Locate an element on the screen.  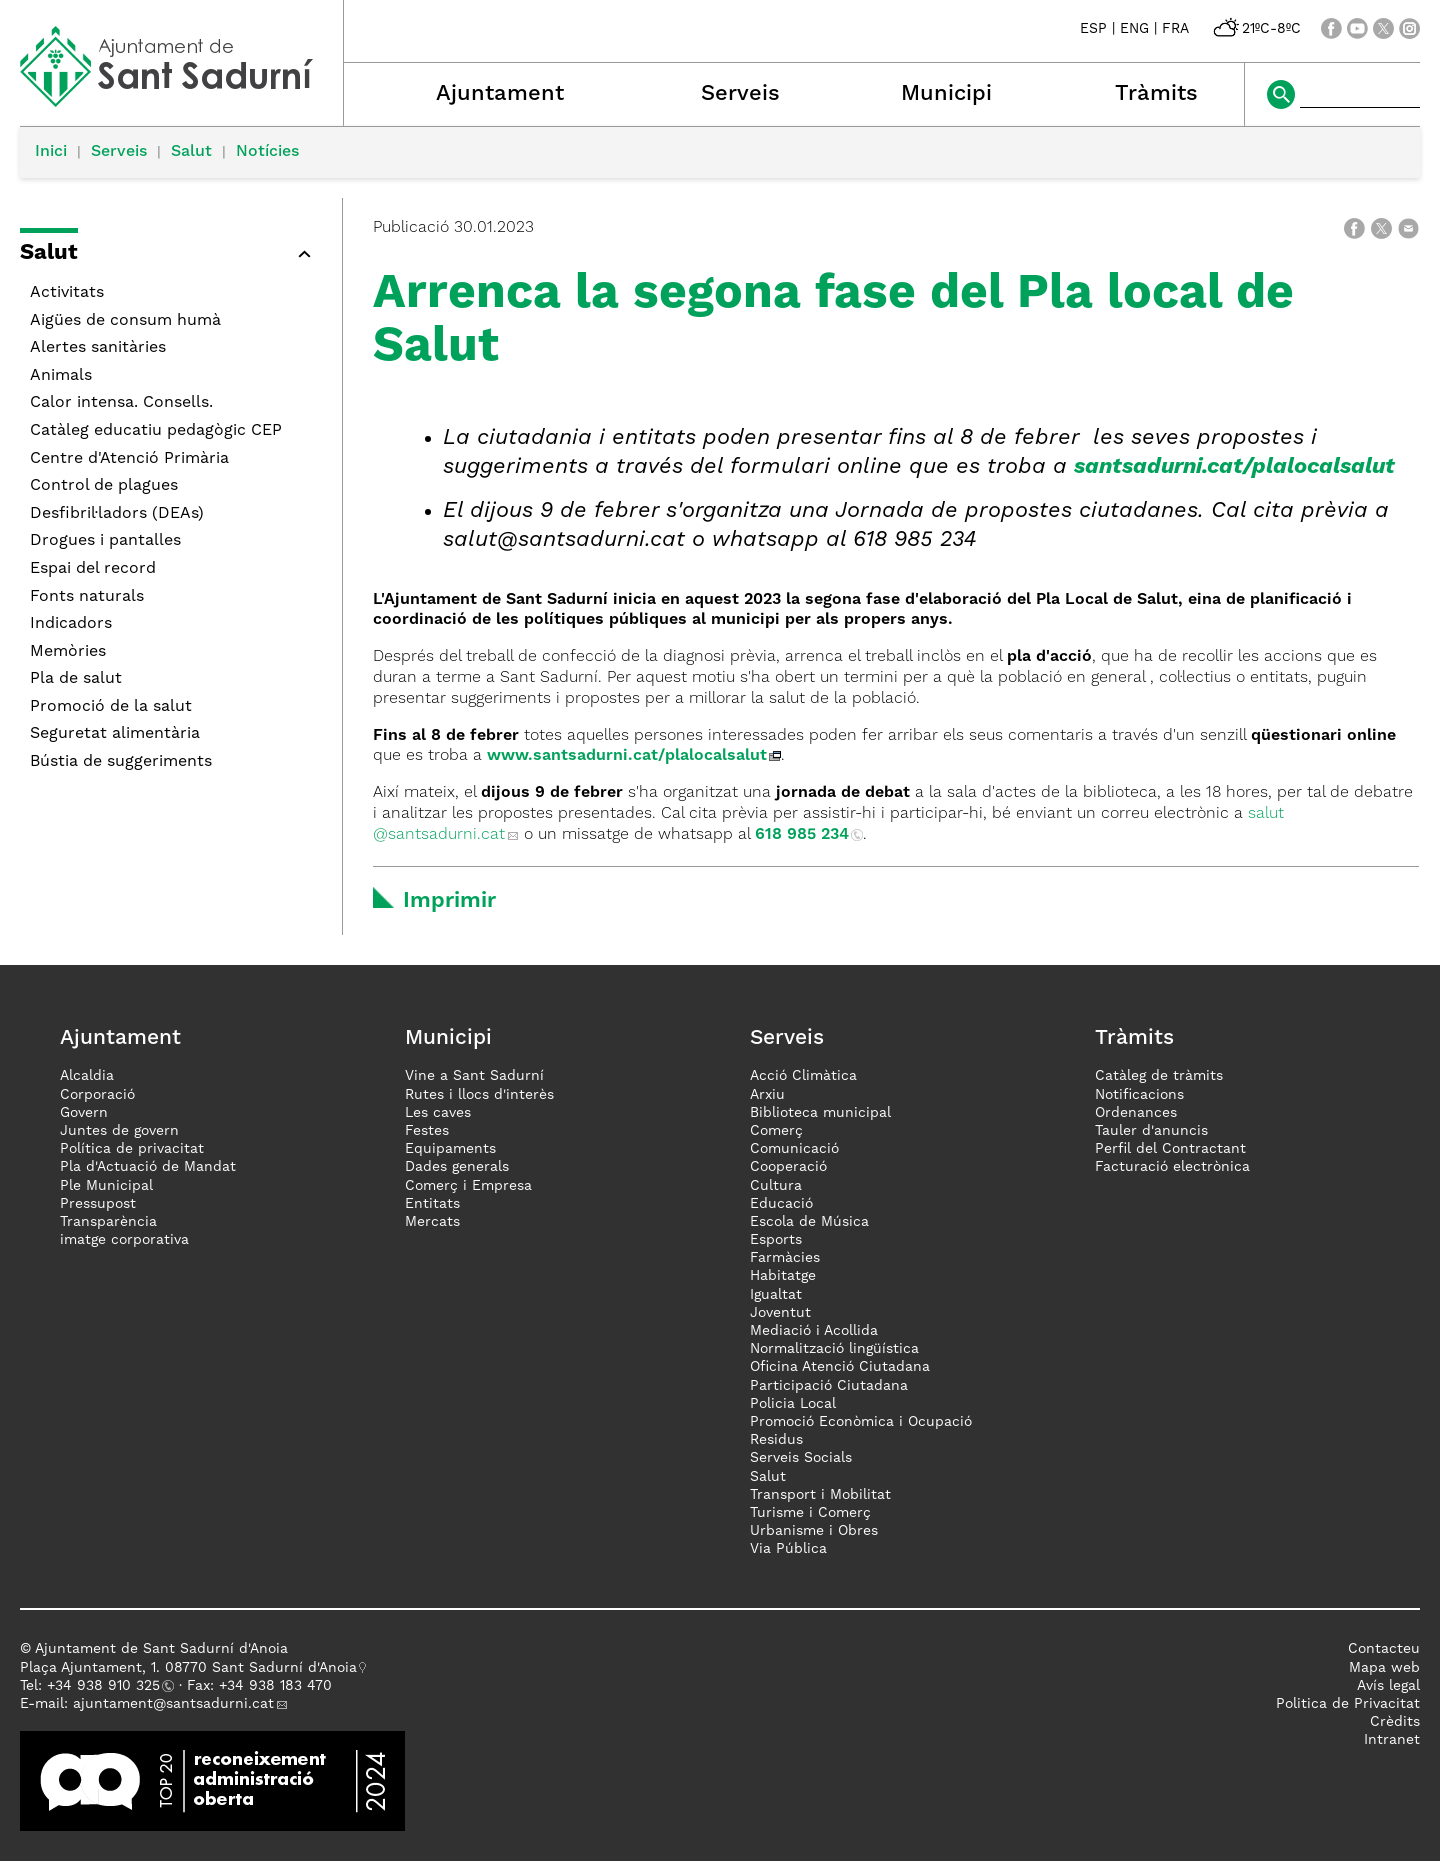
Ple Municipal is located at coordinates (106, 1186).